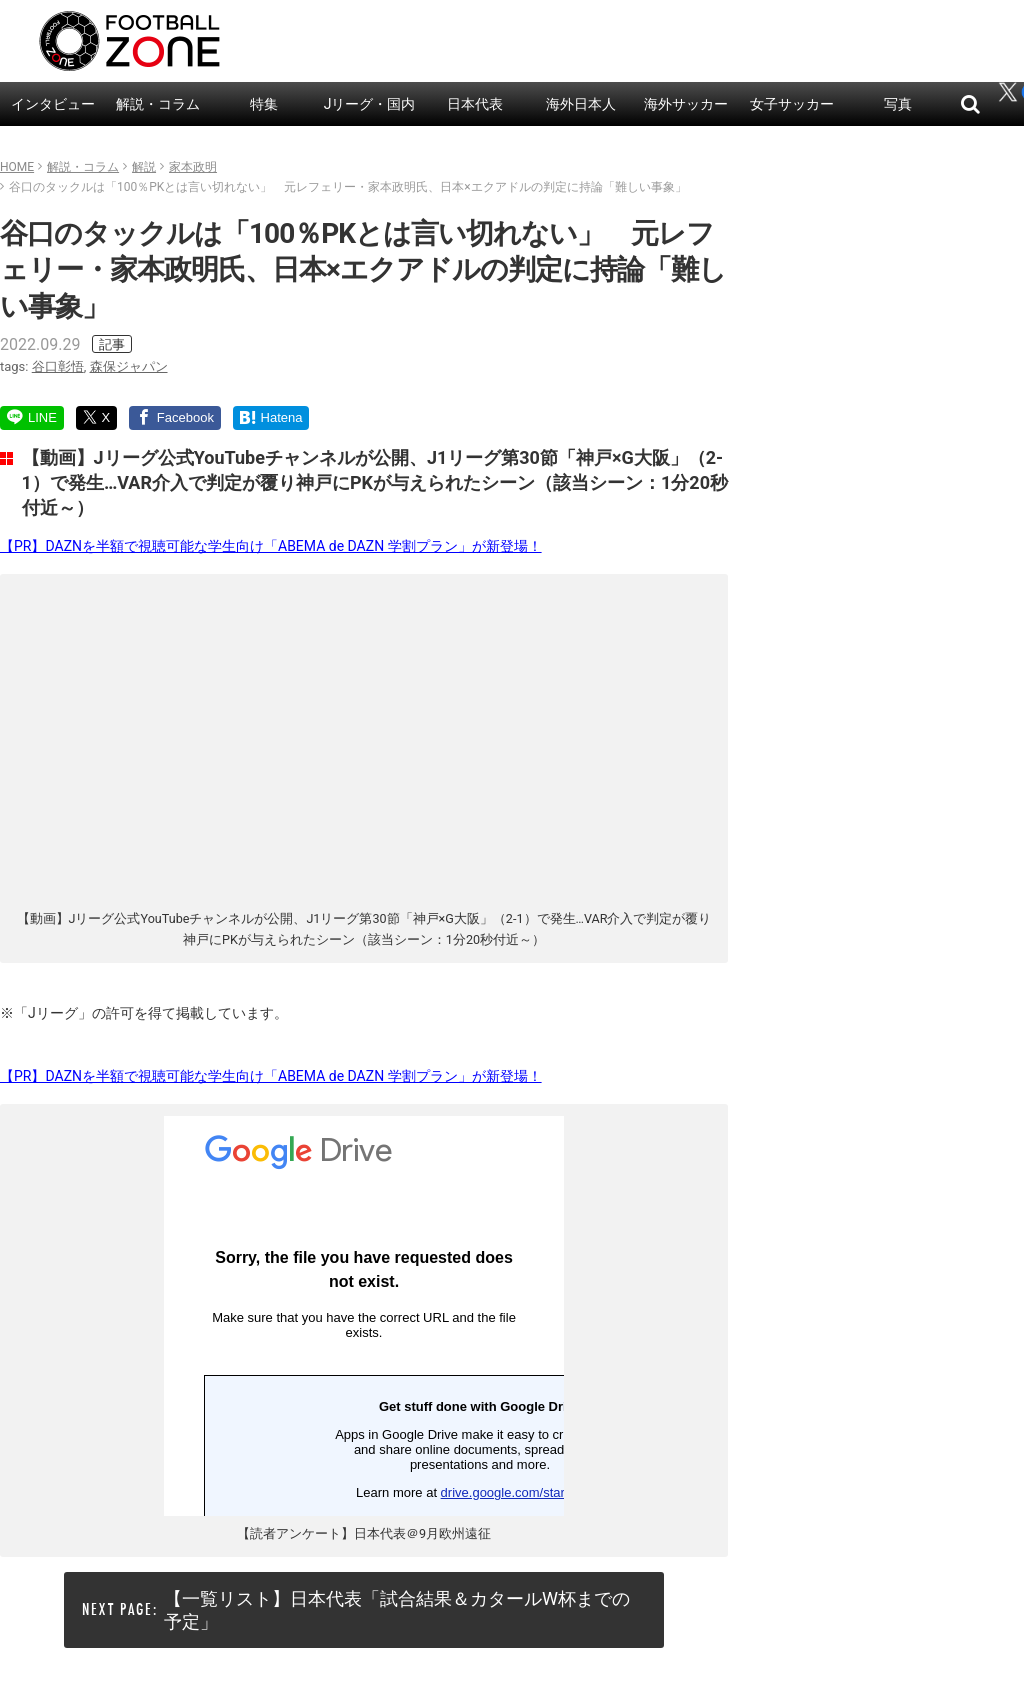 This screenshot has width=1024, height=1708. I want to click on 【一覧リスト】日本代表「試合結果＆カタールW杯までの予定」, so click(397, 1610).